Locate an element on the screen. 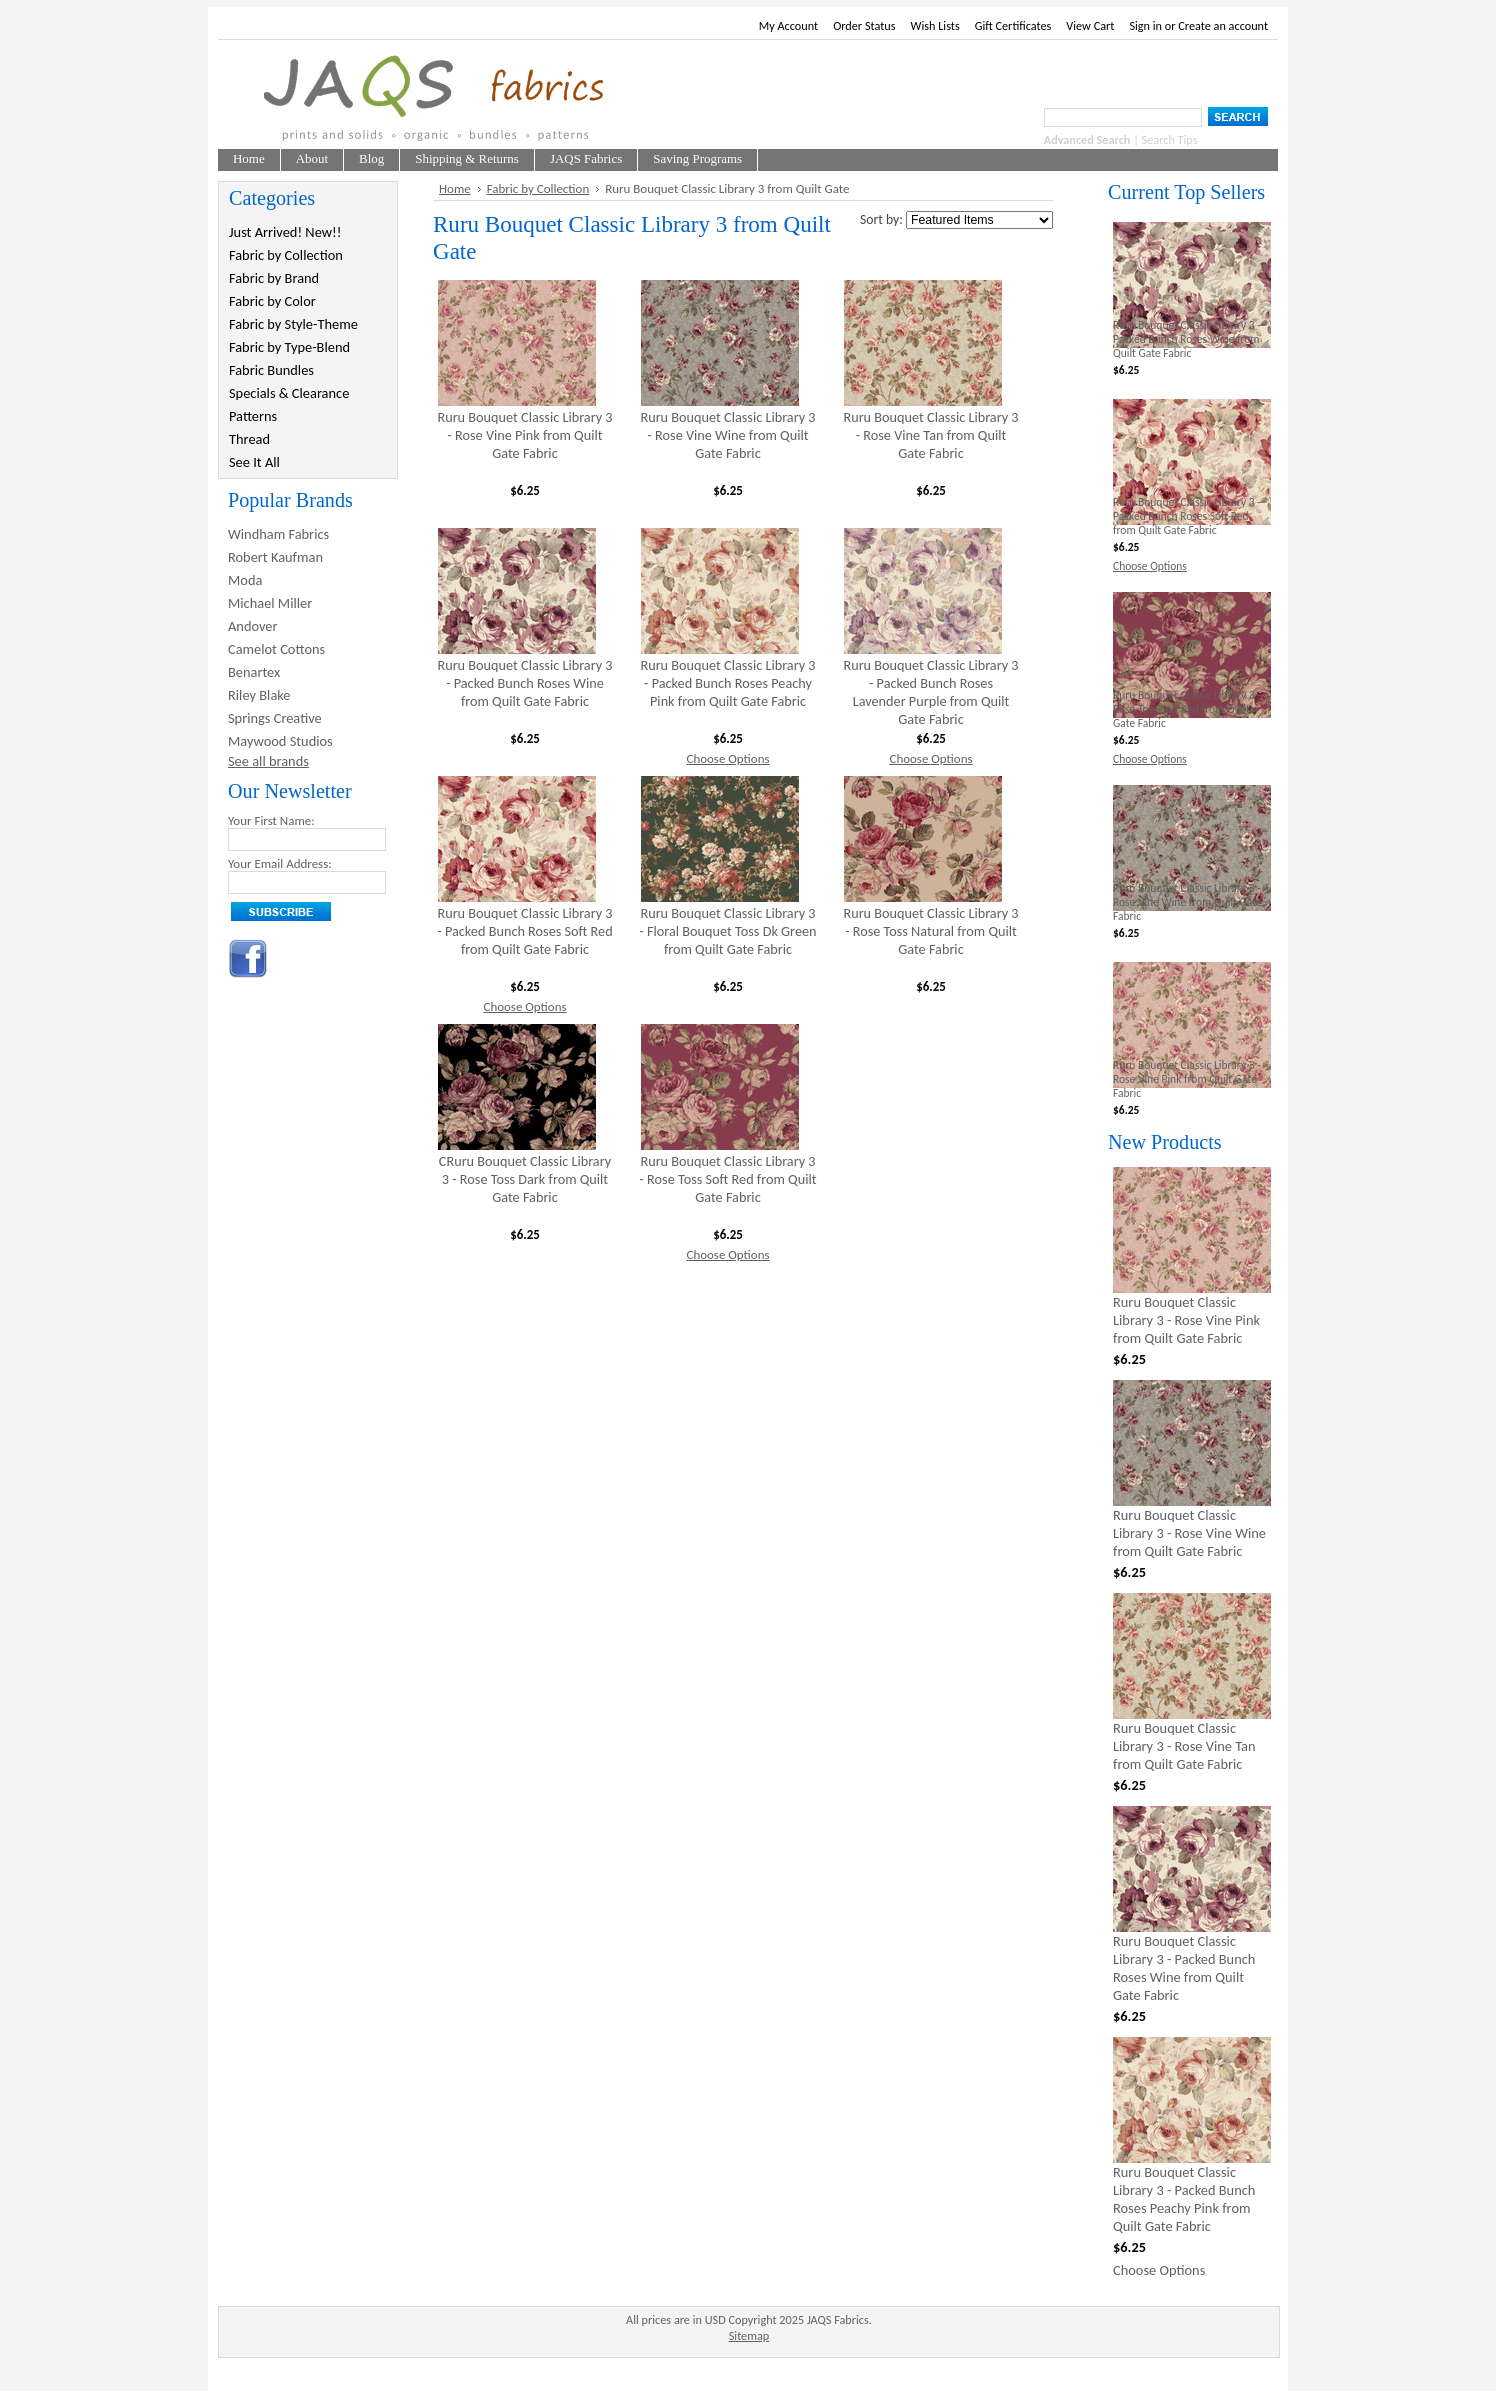 The image size is (1496, 2391). Michael Miller is located at coordinates (270, 603).